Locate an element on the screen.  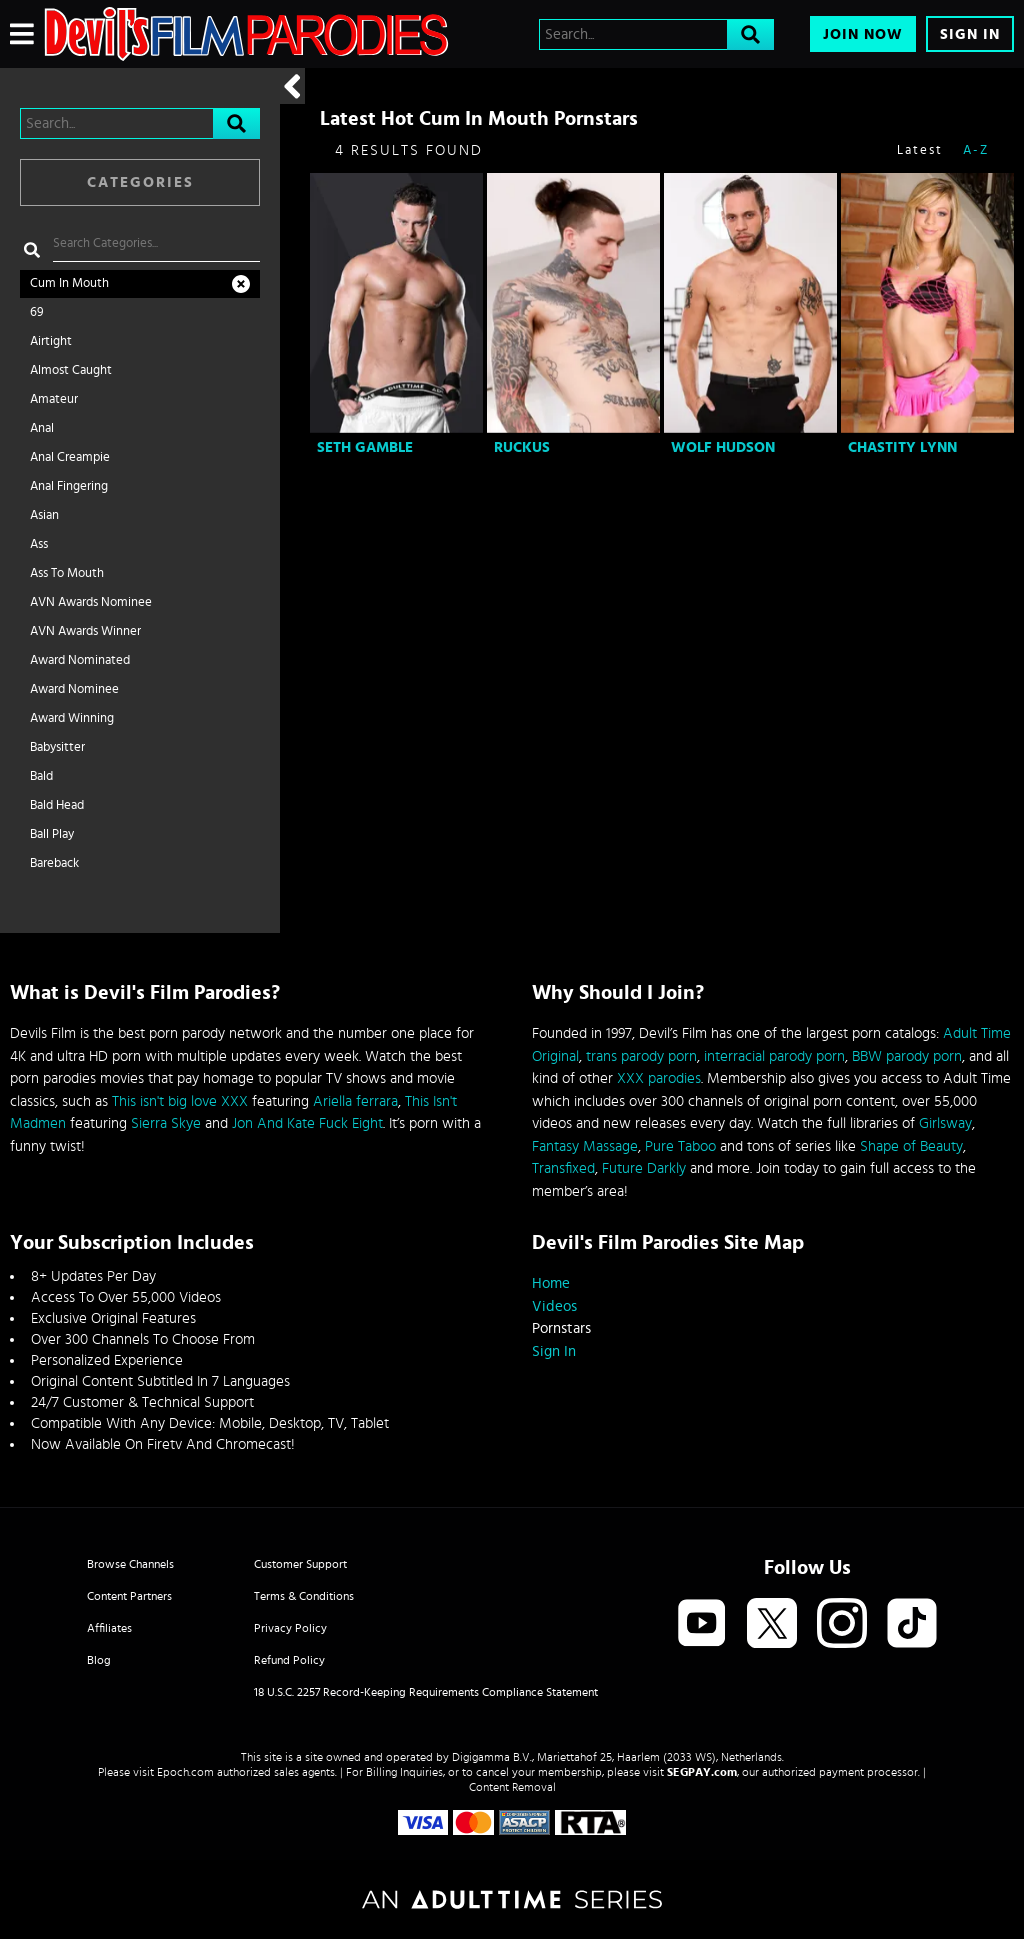
SEGPAY.com is located at coordinates (702, 1772).